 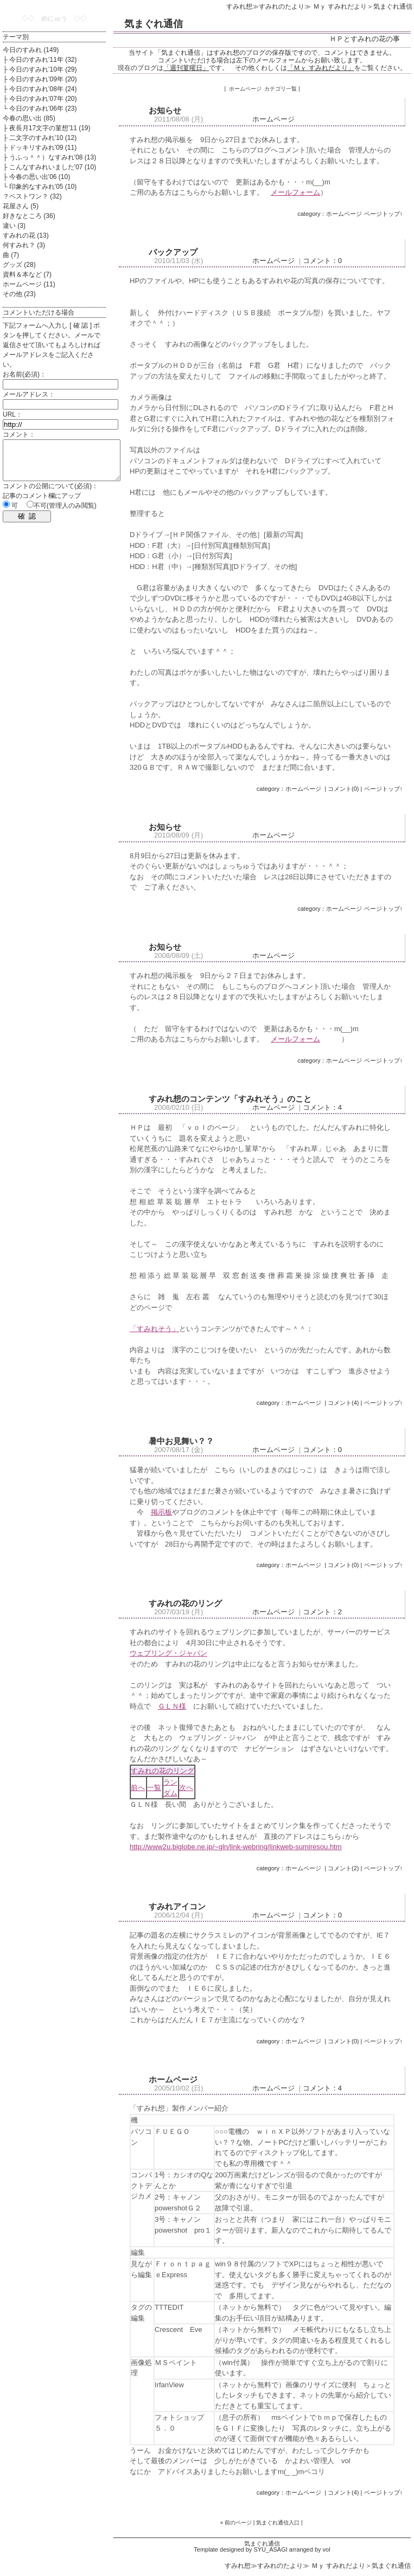 I want to click on グッズ (28), so click(x=19, y=265).